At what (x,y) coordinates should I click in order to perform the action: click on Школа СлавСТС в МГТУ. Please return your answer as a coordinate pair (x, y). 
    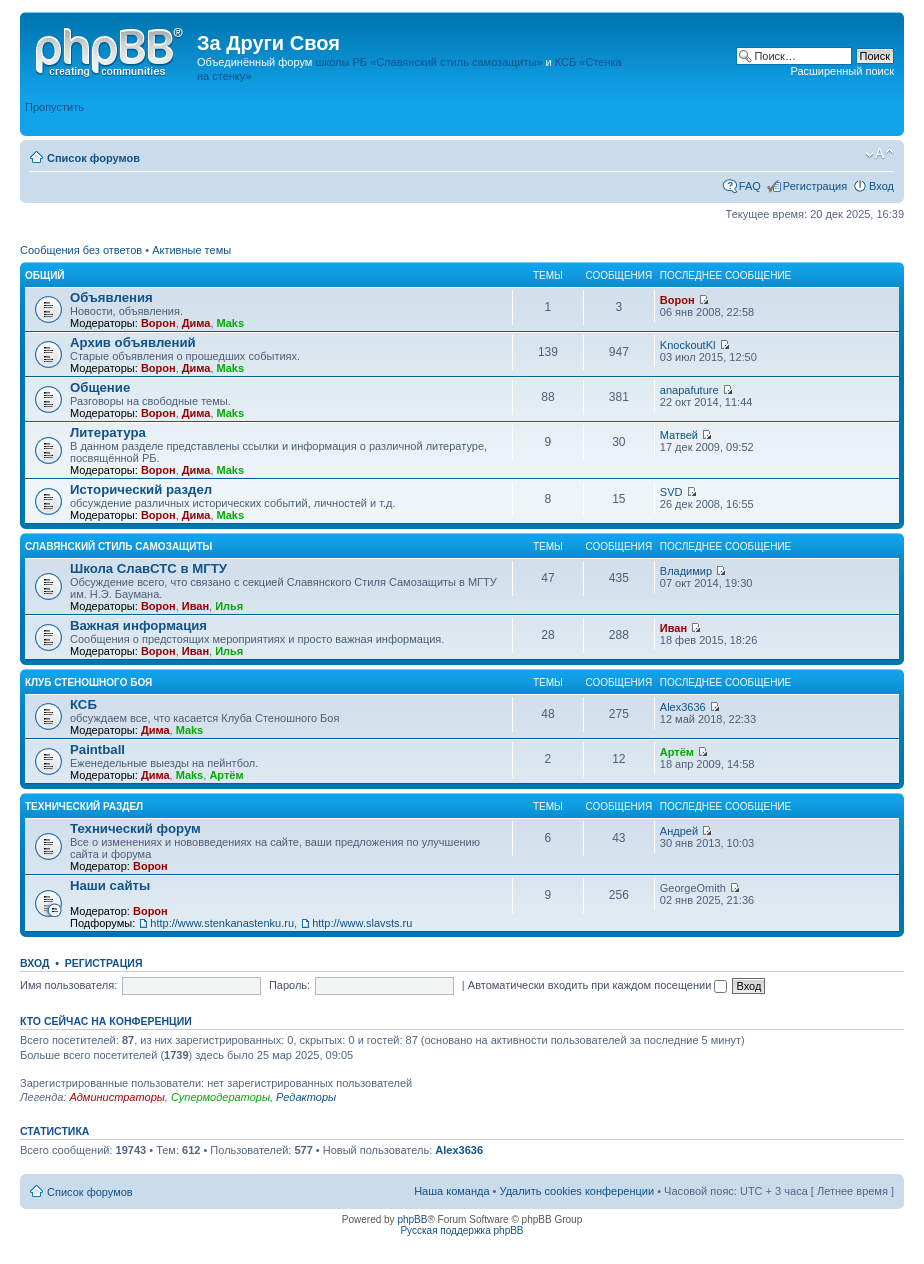
    Looking at the image, I should click on (148, 568).